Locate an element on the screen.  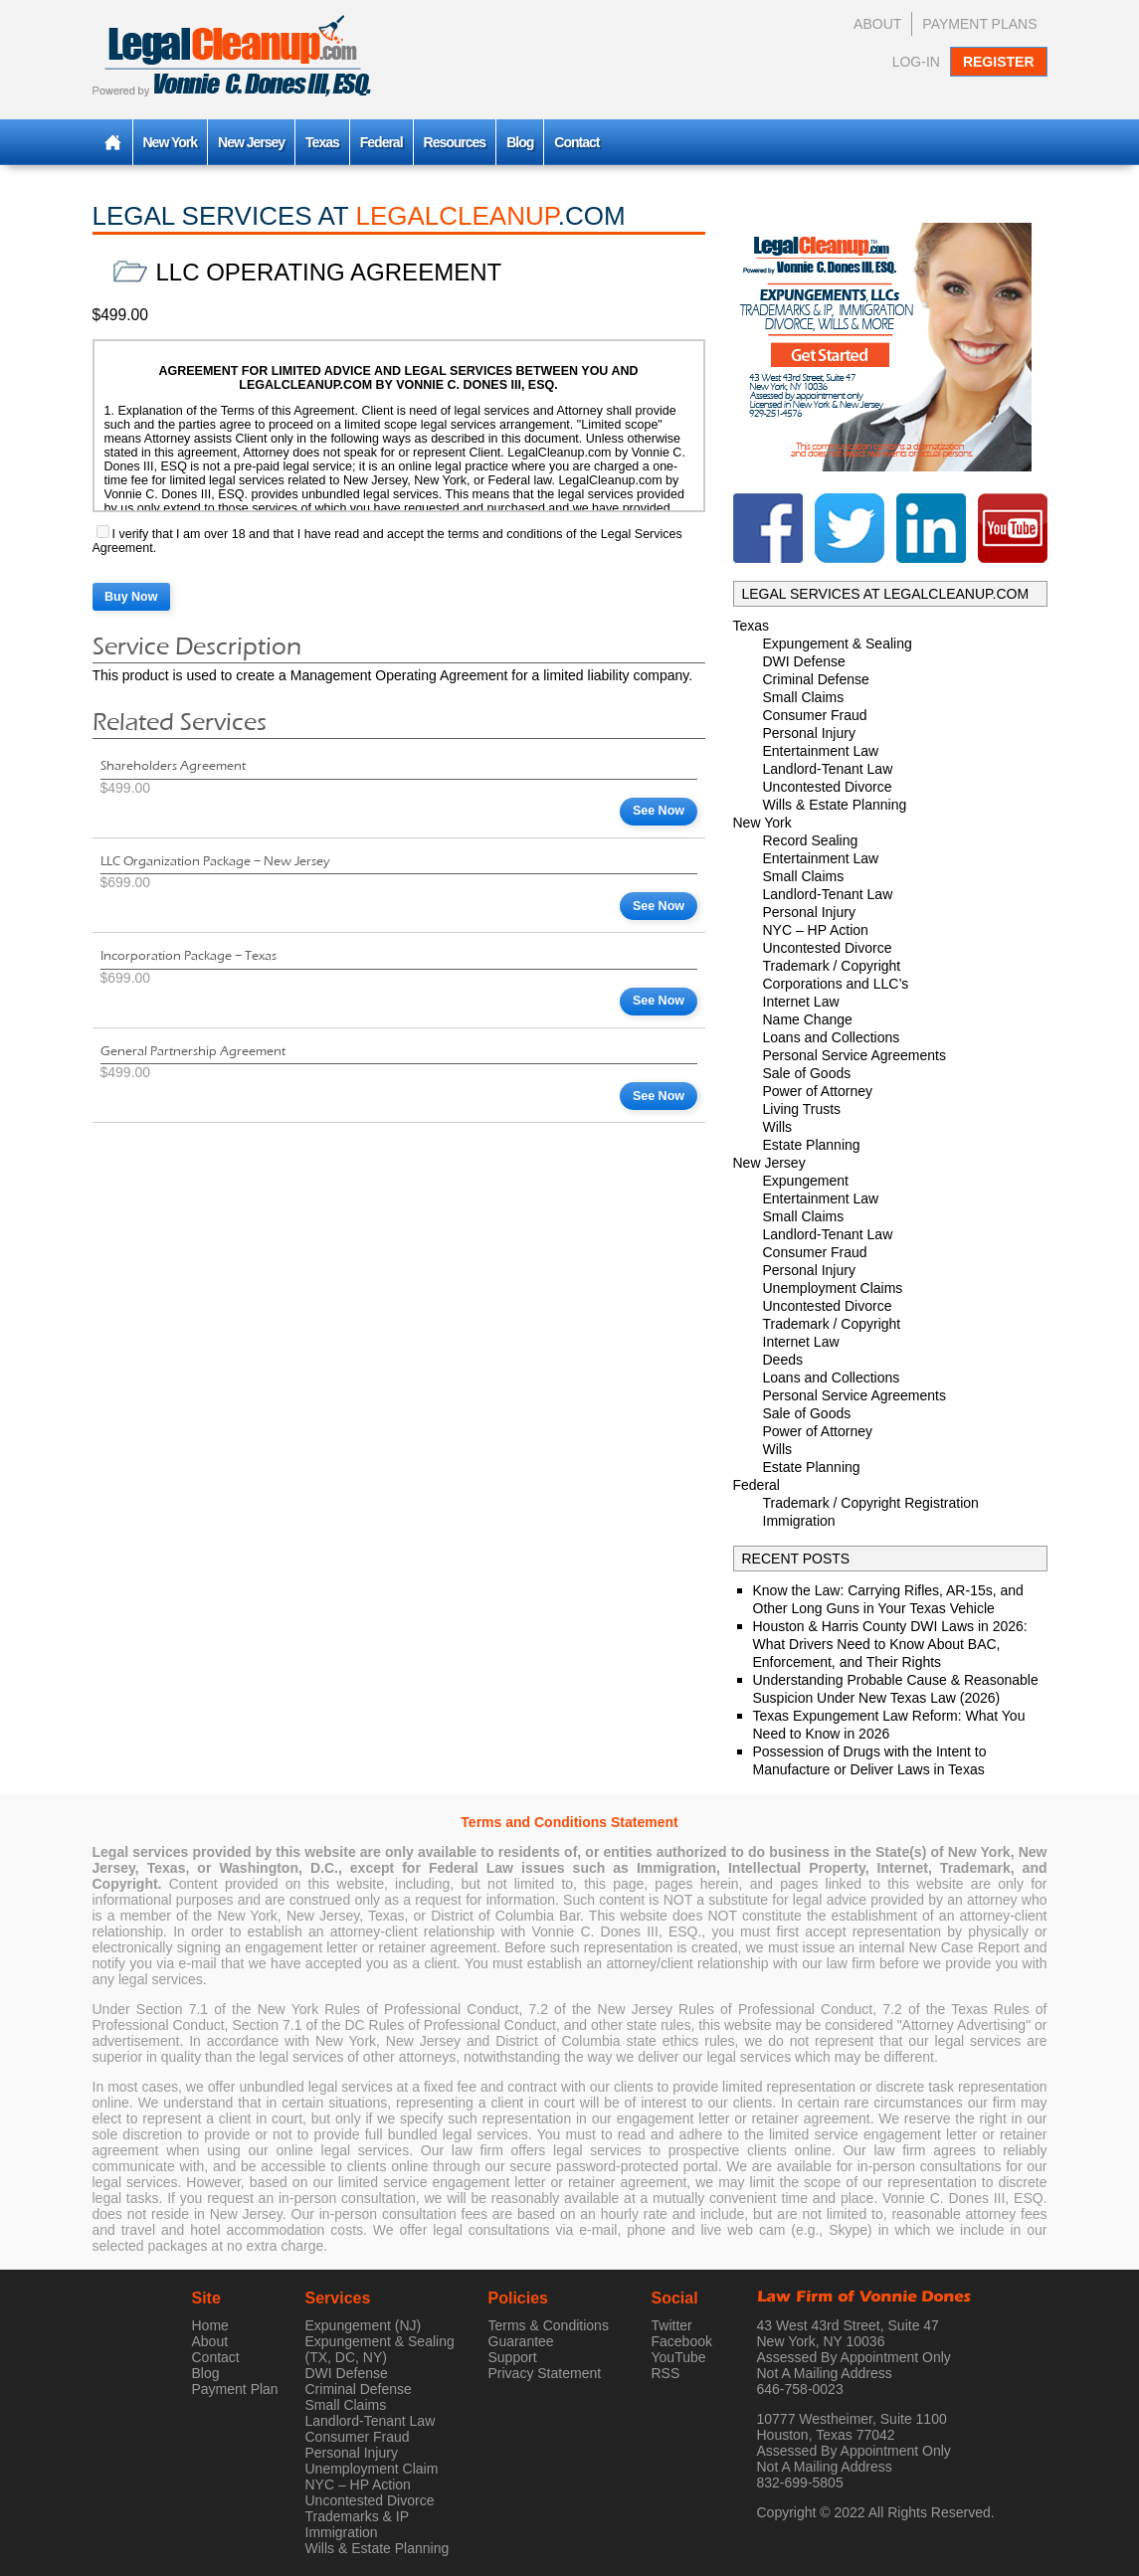
Power of Attorney is located at coordinates (818, 1091).